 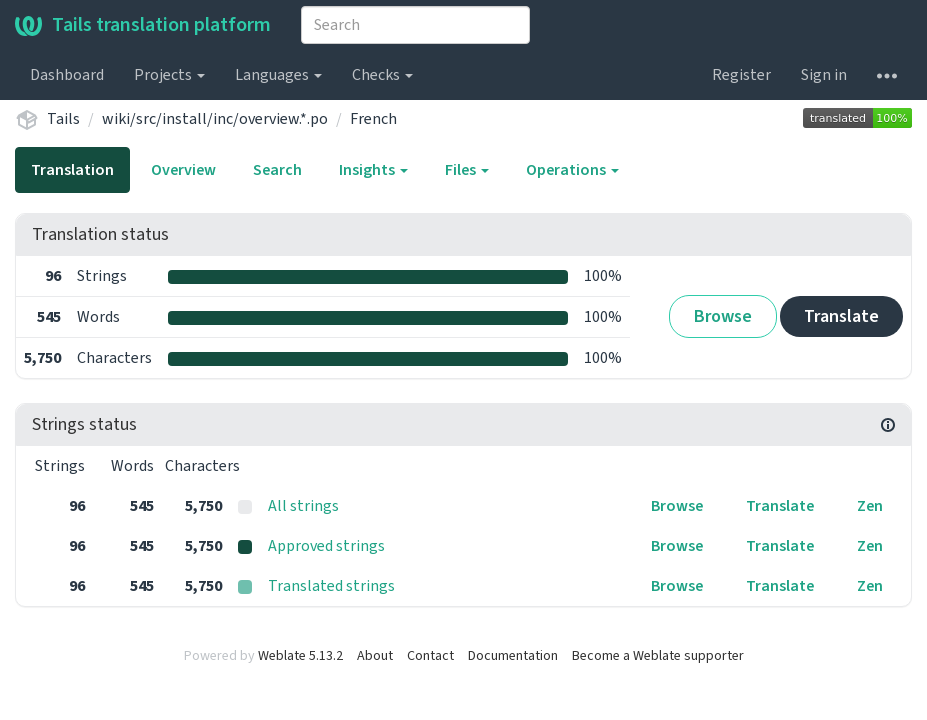 I want to click on Tails, so click(x=63, y=119).